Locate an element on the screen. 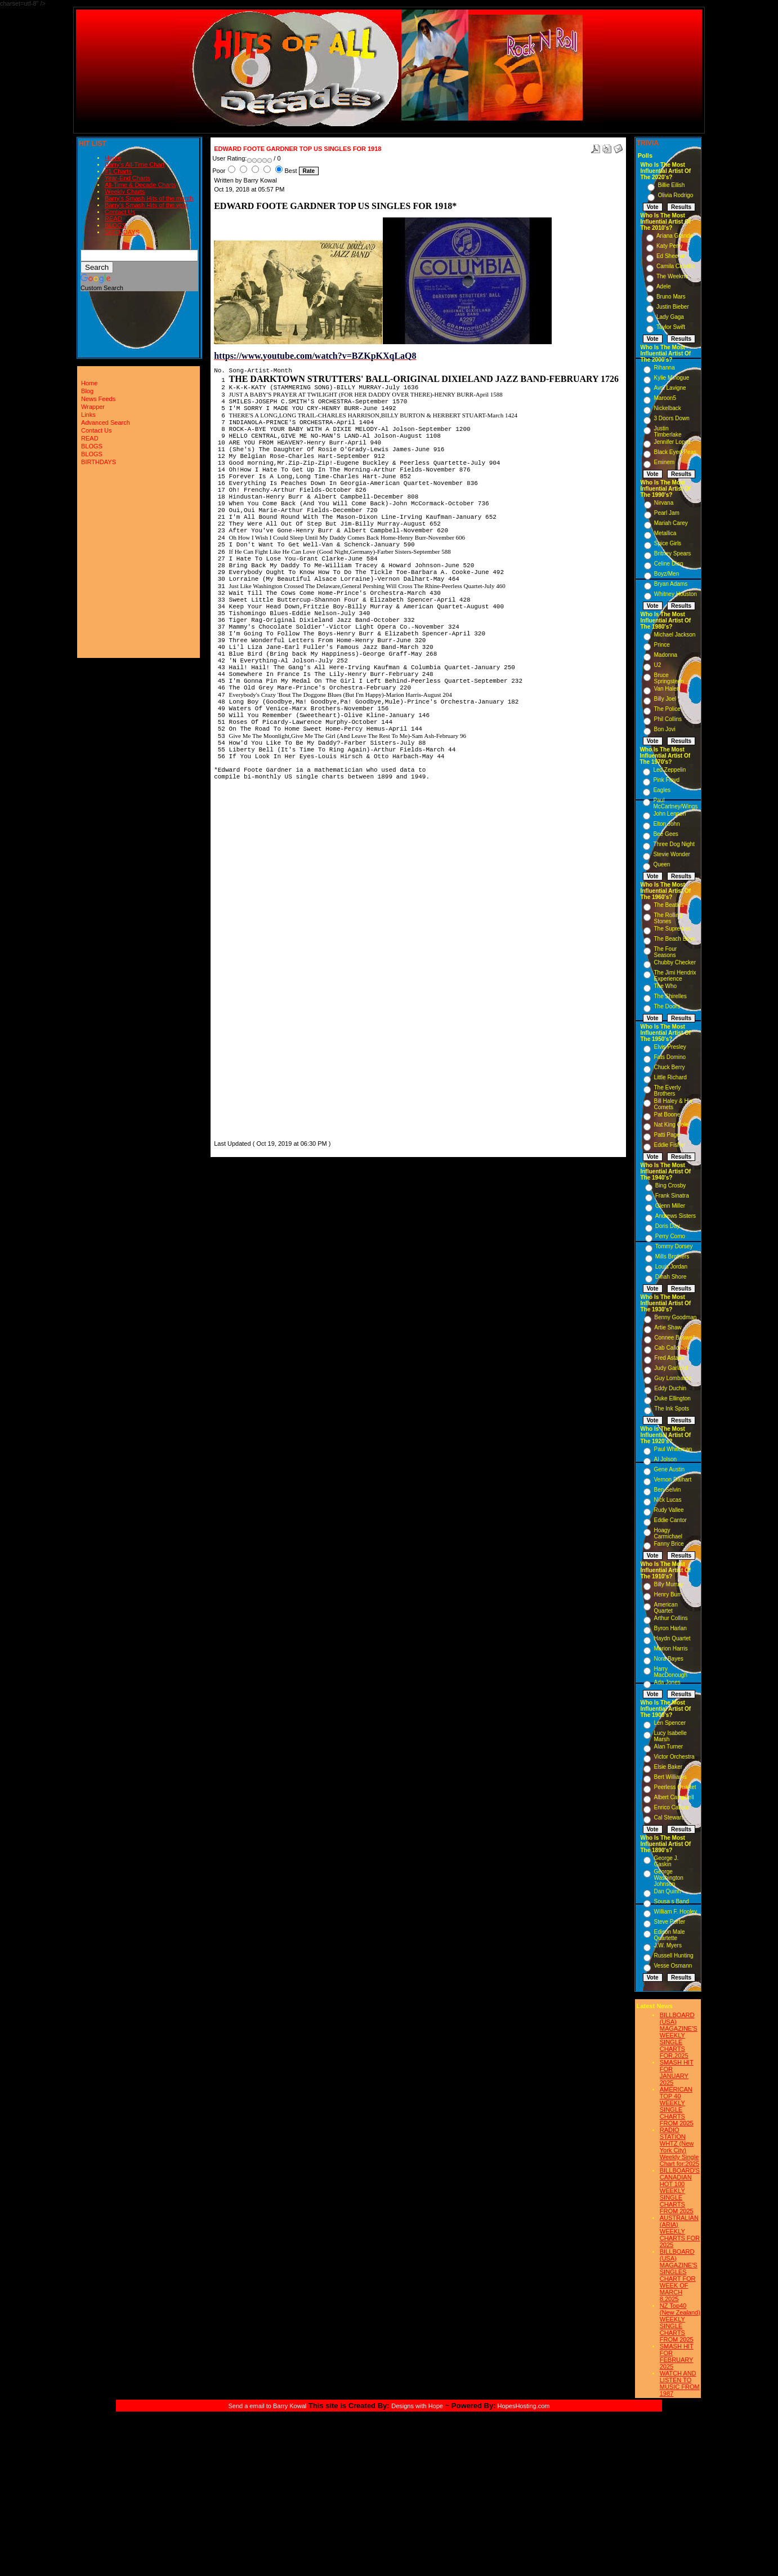 Image resolution: width=778 pixels, height=2576 pixels. Mariah Carey is located at coordinates (671, 523).